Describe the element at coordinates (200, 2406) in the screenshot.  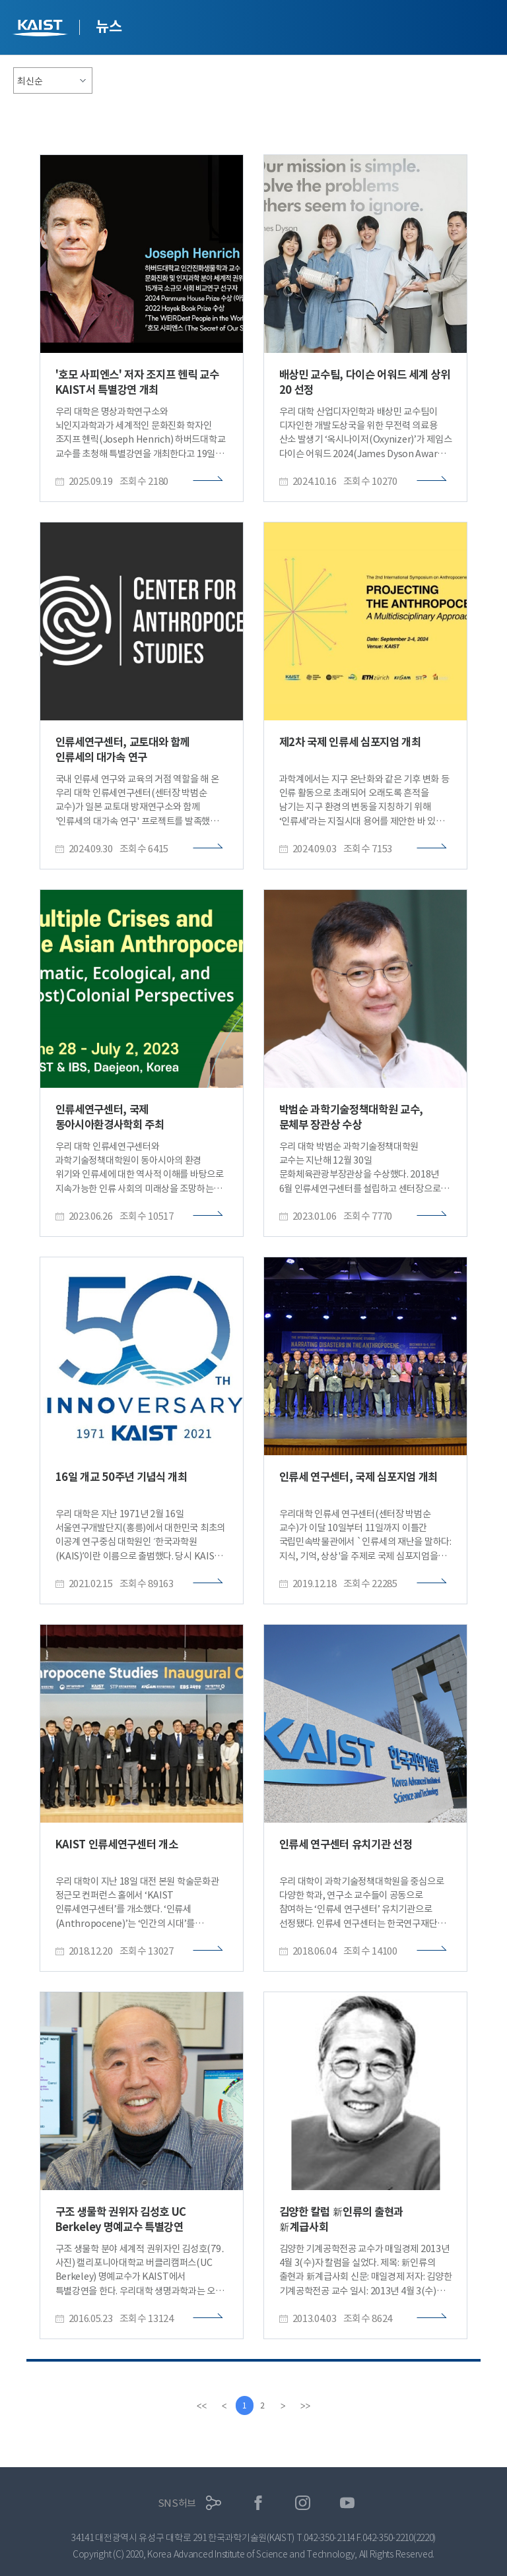
I see `[first]` at that location.